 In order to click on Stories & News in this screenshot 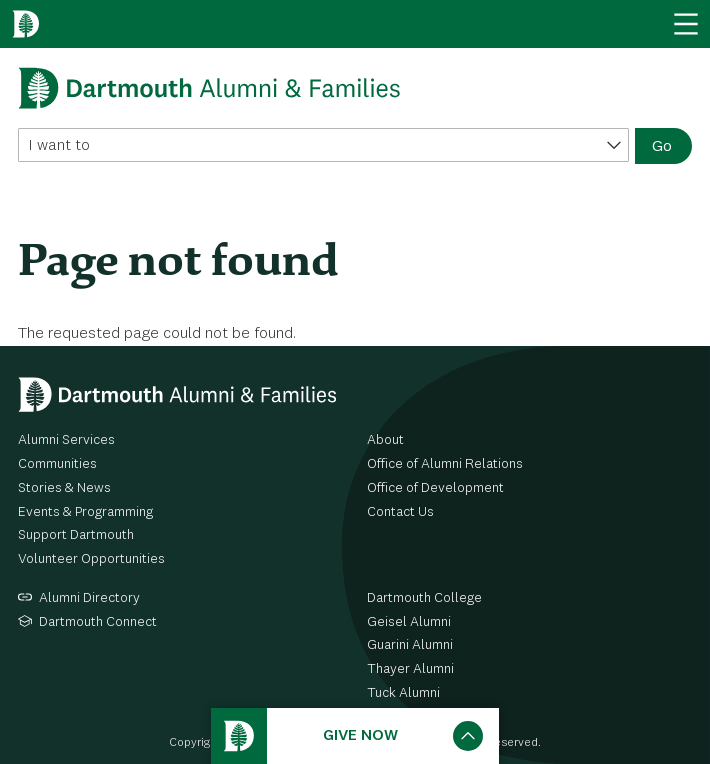, I will do `click(64, 488)`.